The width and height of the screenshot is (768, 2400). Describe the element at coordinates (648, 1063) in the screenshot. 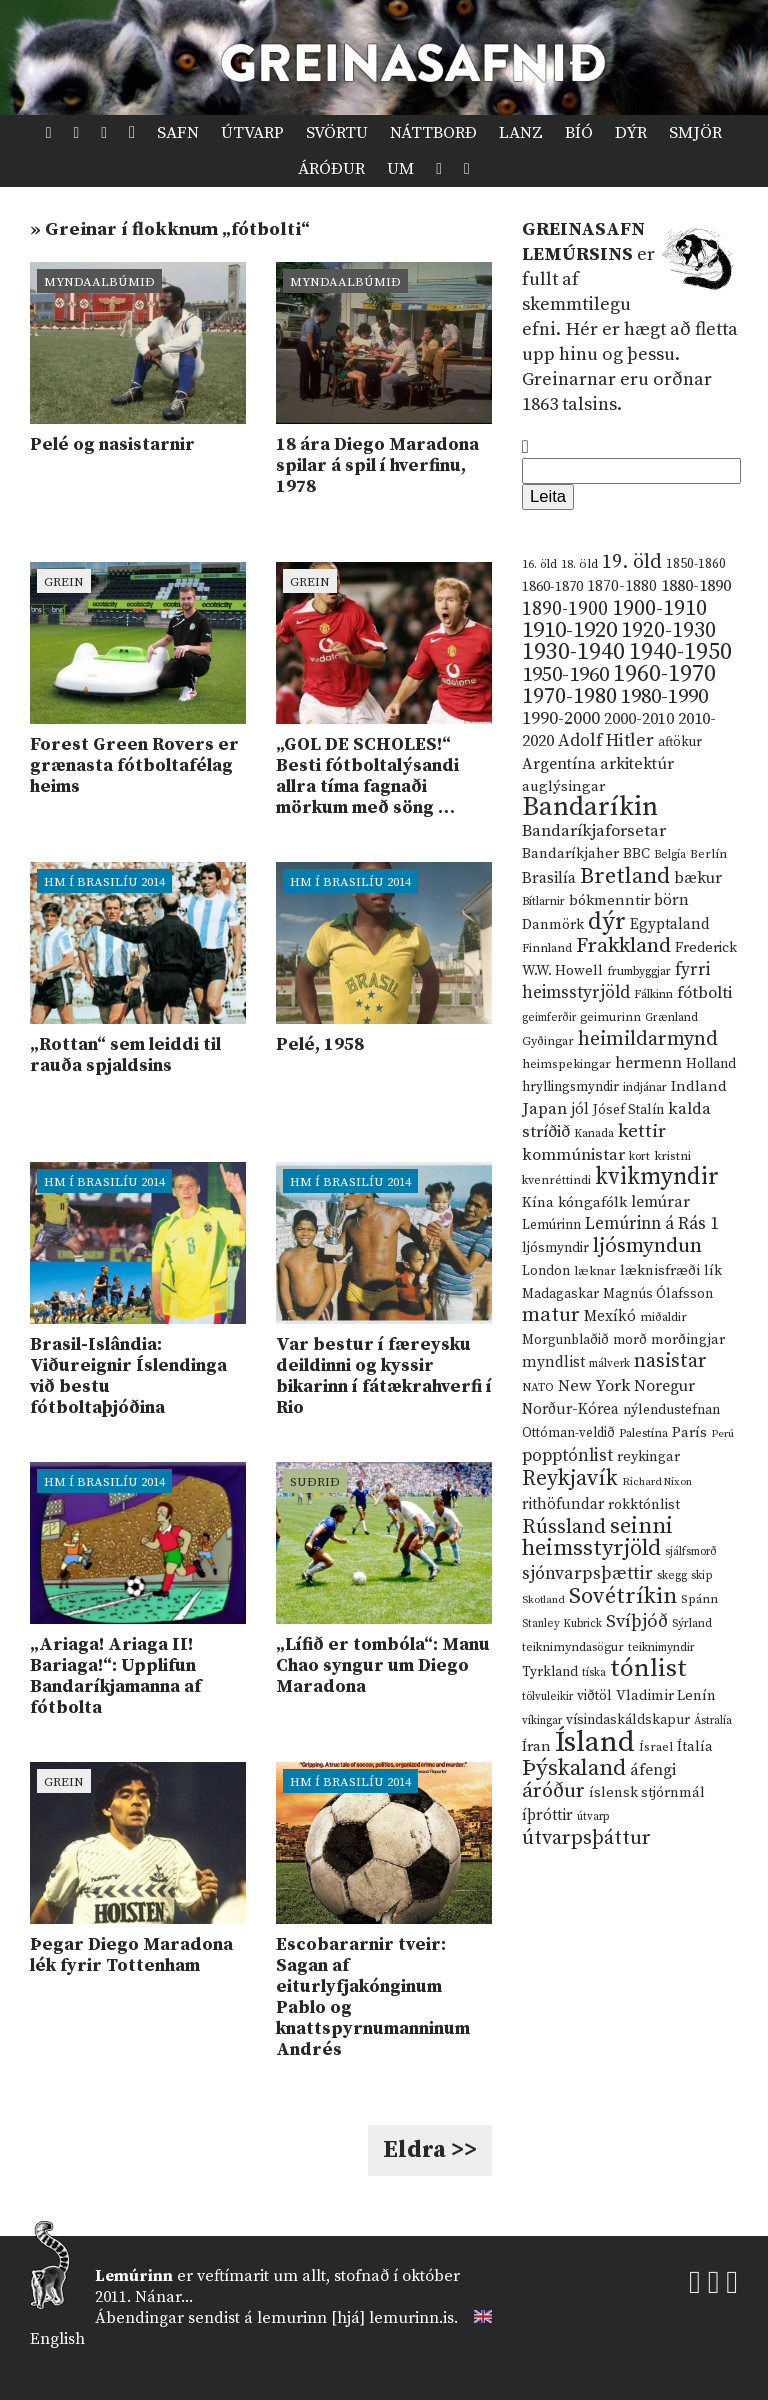

I see `hermenn [hermenn (23 hlutir)]` at that location.